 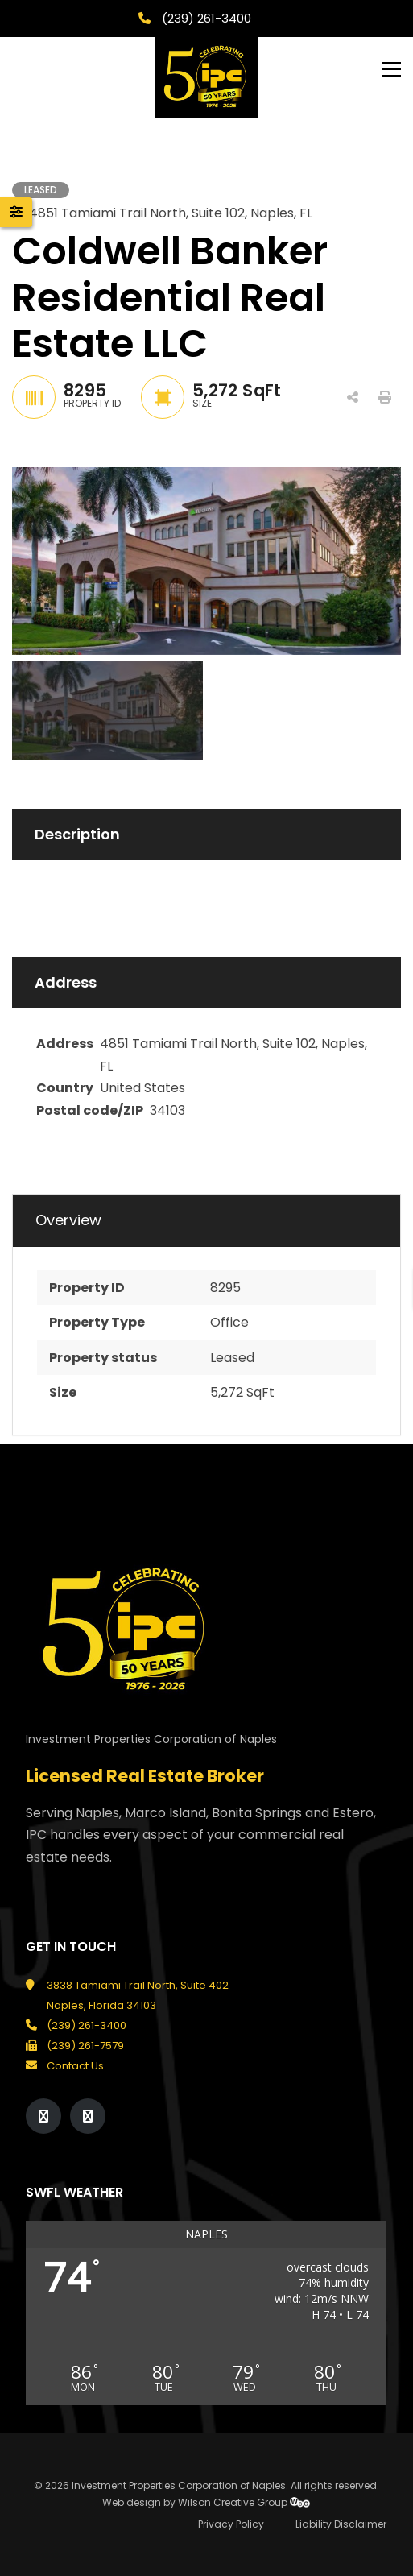 I want to click on (239) 261-7579, so click(x=85, y=2045).